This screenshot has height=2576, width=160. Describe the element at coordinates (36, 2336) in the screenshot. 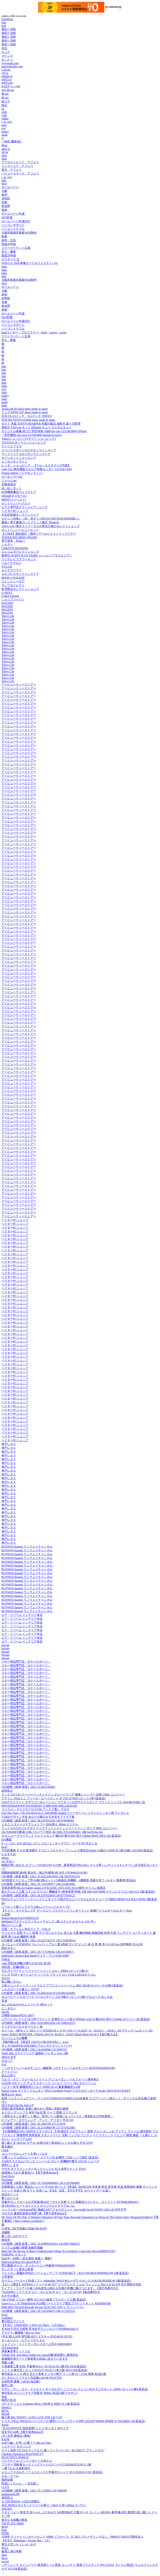

I see `[中古]鉄人28号 実写版 HDリマスター DVD-BOX (DVD)` at that location.